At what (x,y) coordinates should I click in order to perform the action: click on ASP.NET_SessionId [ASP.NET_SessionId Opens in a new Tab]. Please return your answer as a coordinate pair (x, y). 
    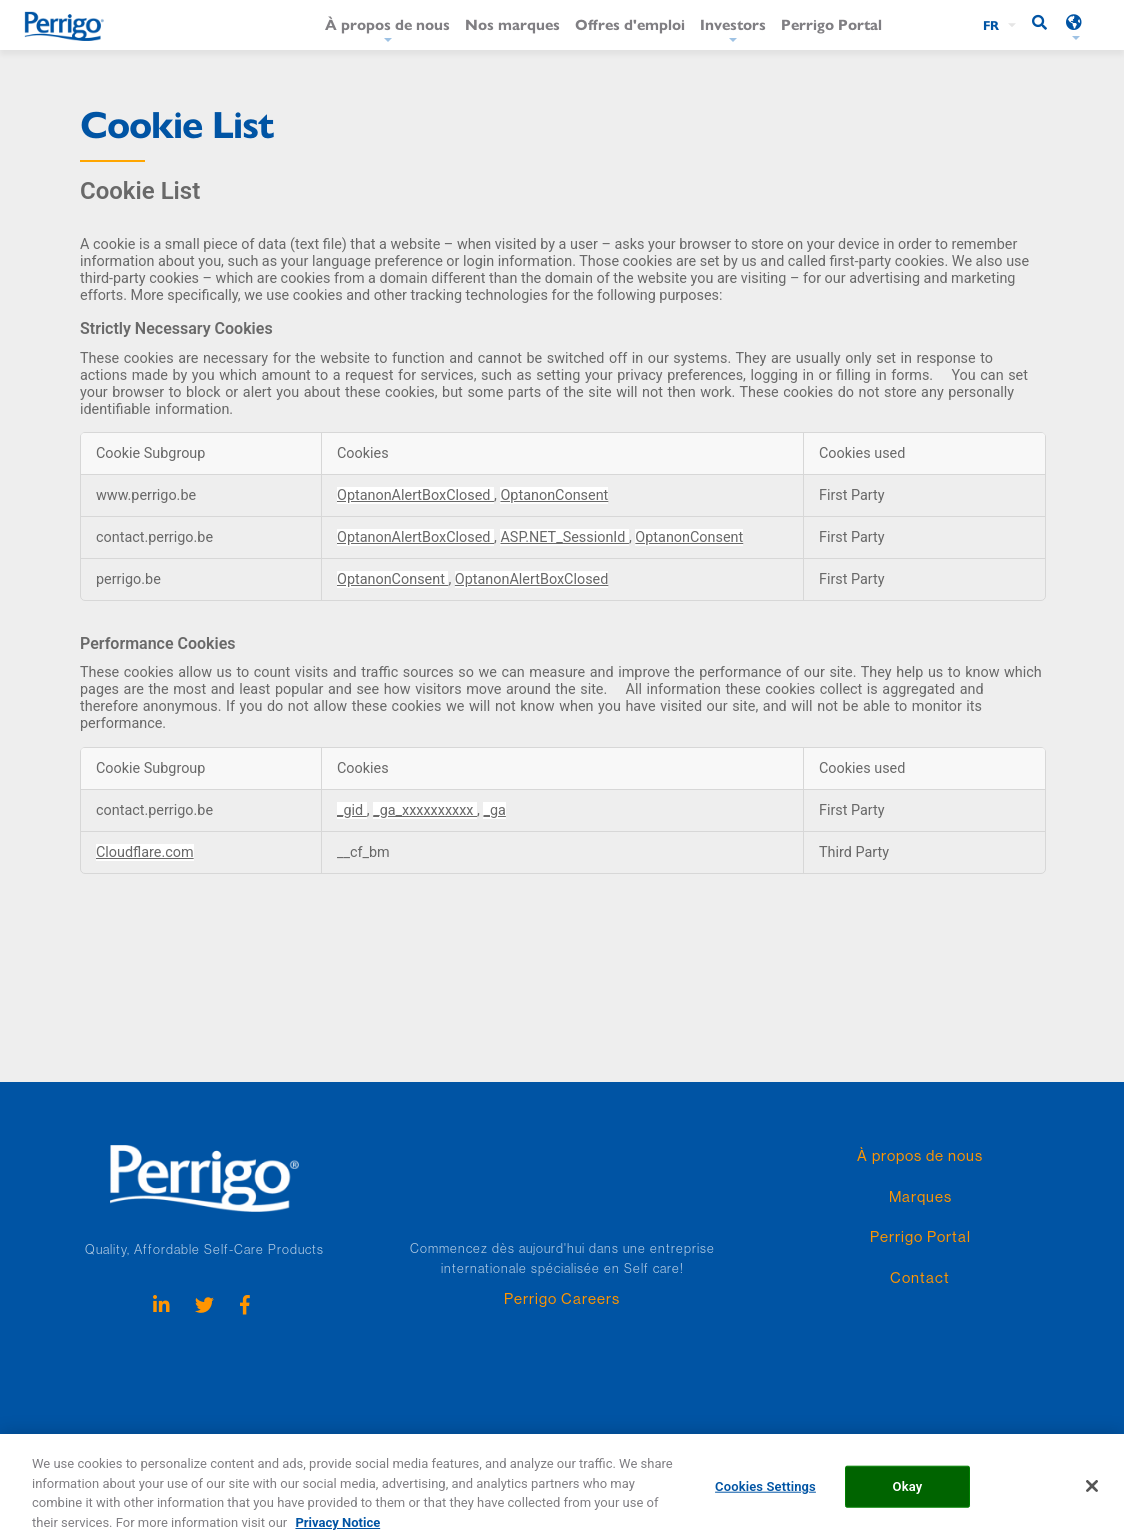
    Looking at the image, I should click on (564, 537).